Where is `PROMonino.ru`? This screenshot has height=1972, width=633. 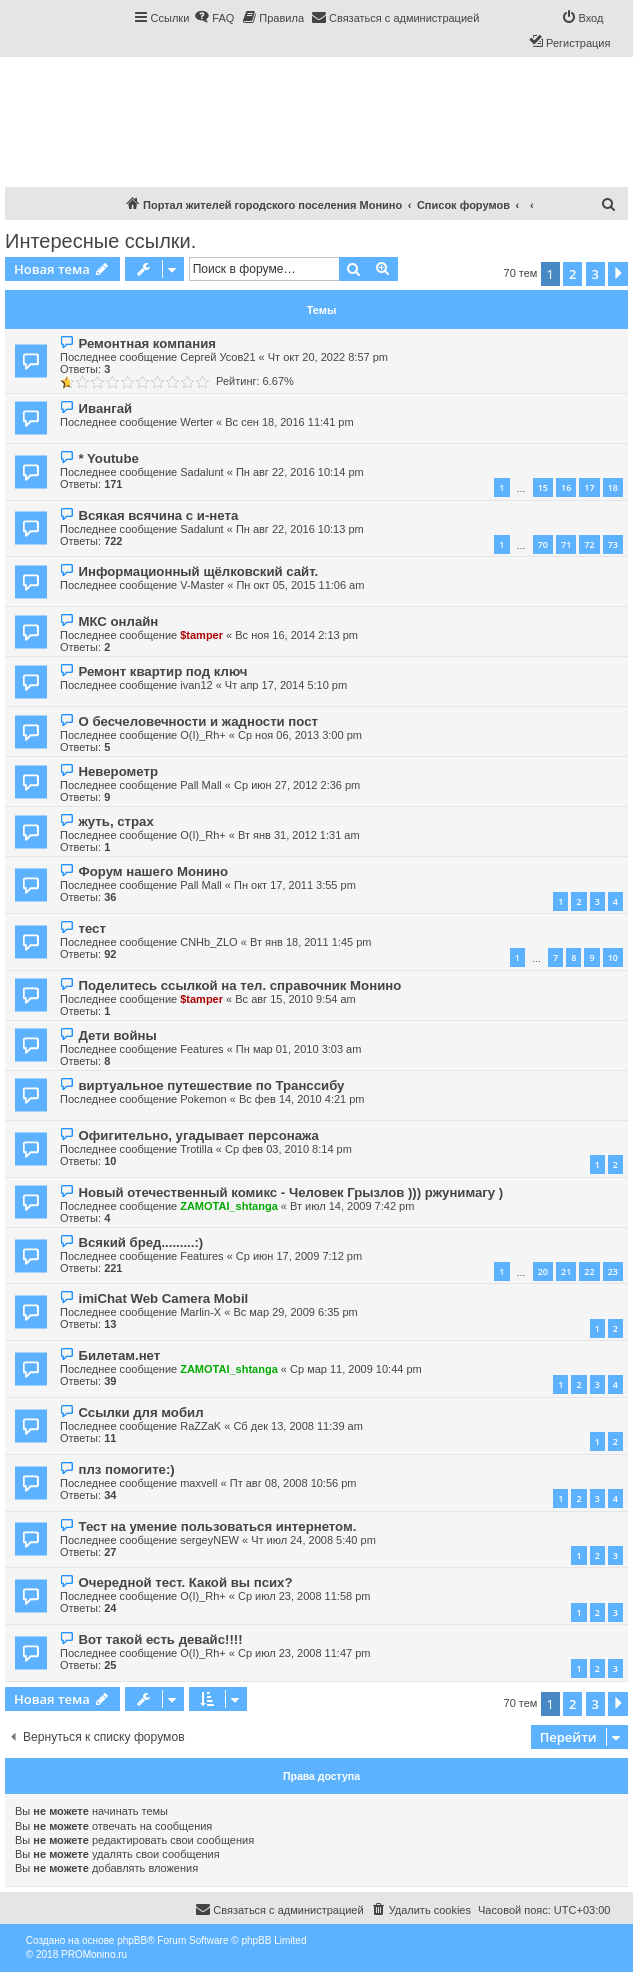
PROMonino.ru is located at coordinates (94, 1954).